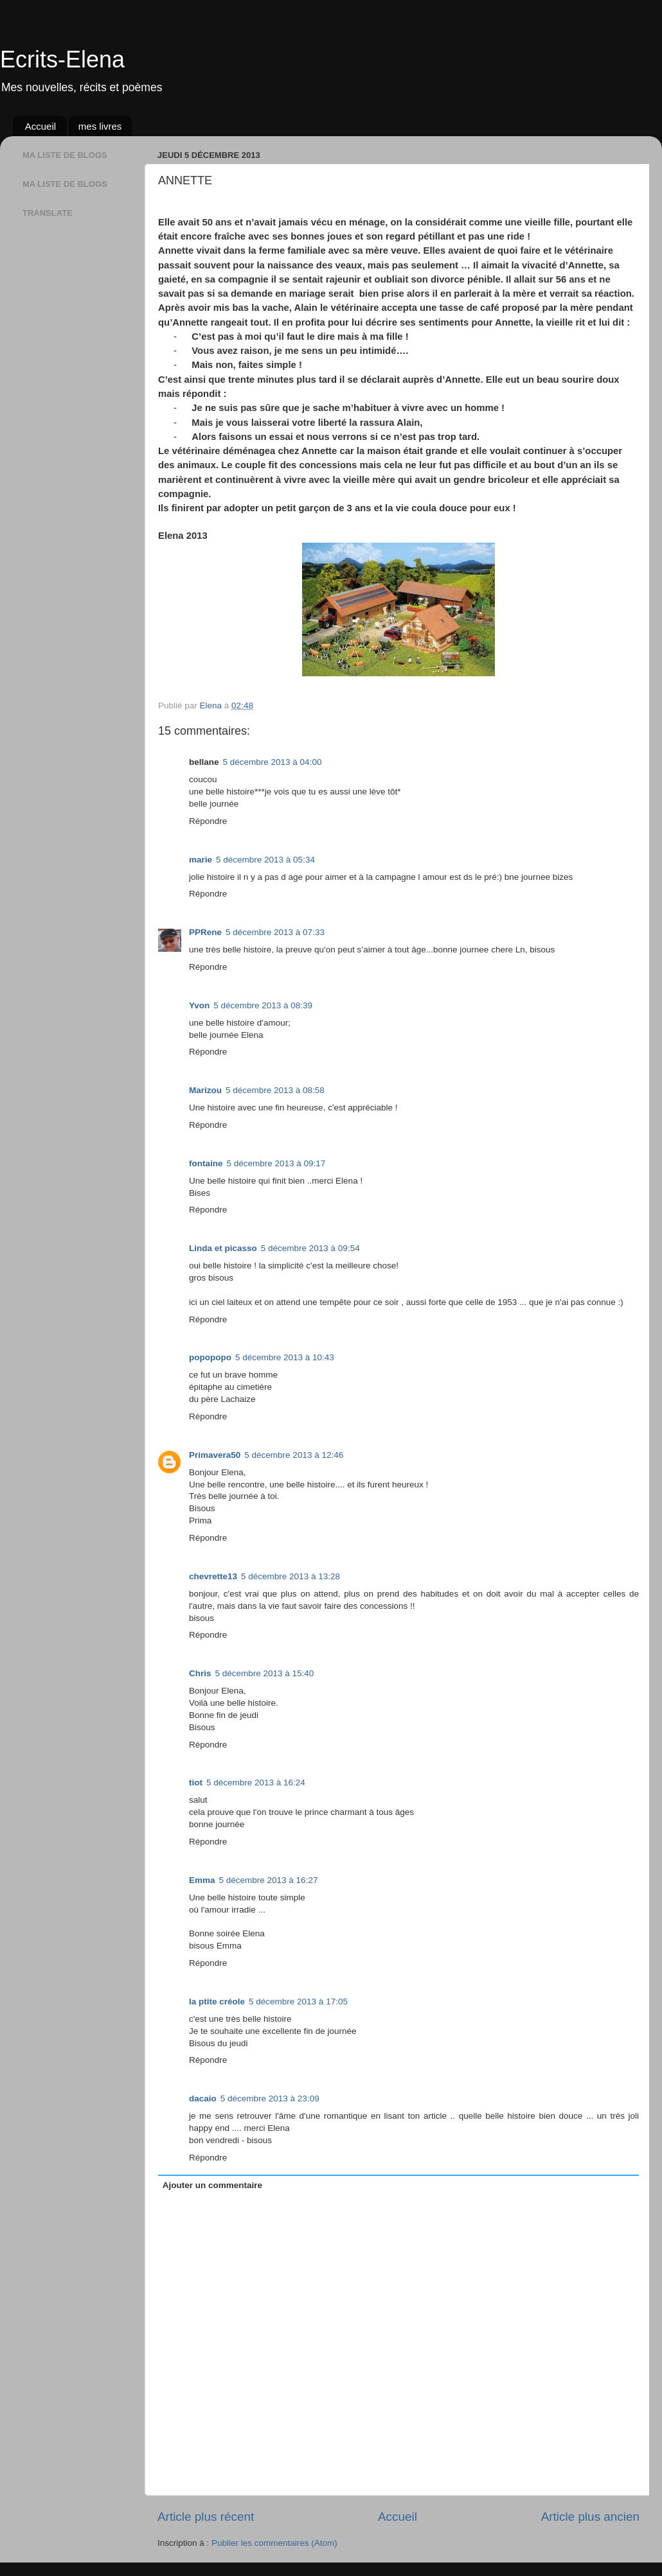  Describe the element at coordinates (255, 1782) in the screenshot. I see `5 décembre 2013 à 16:24` at that location.